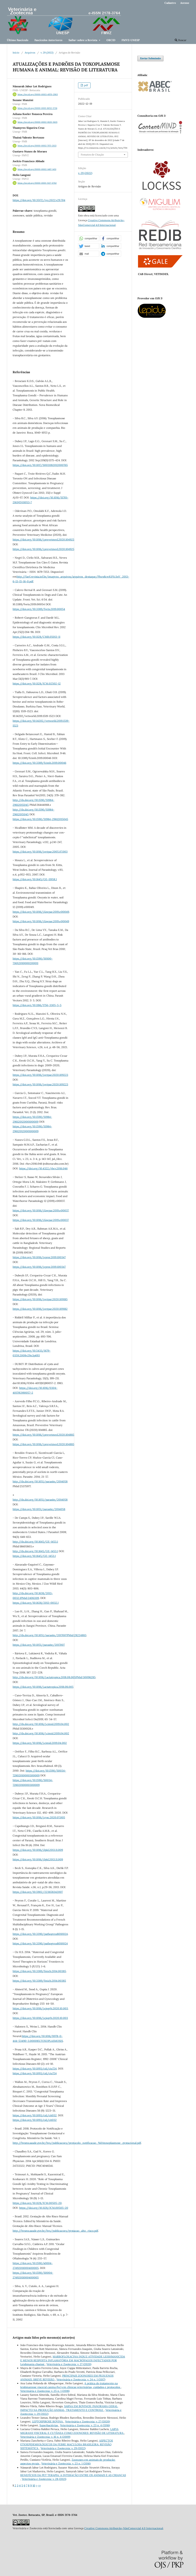 The width and height of the screenshot is (196, 2576). What do you see at coordinates (39, 2485) in the screenshot?
I see `>>` at bounding box center [39, 2485].